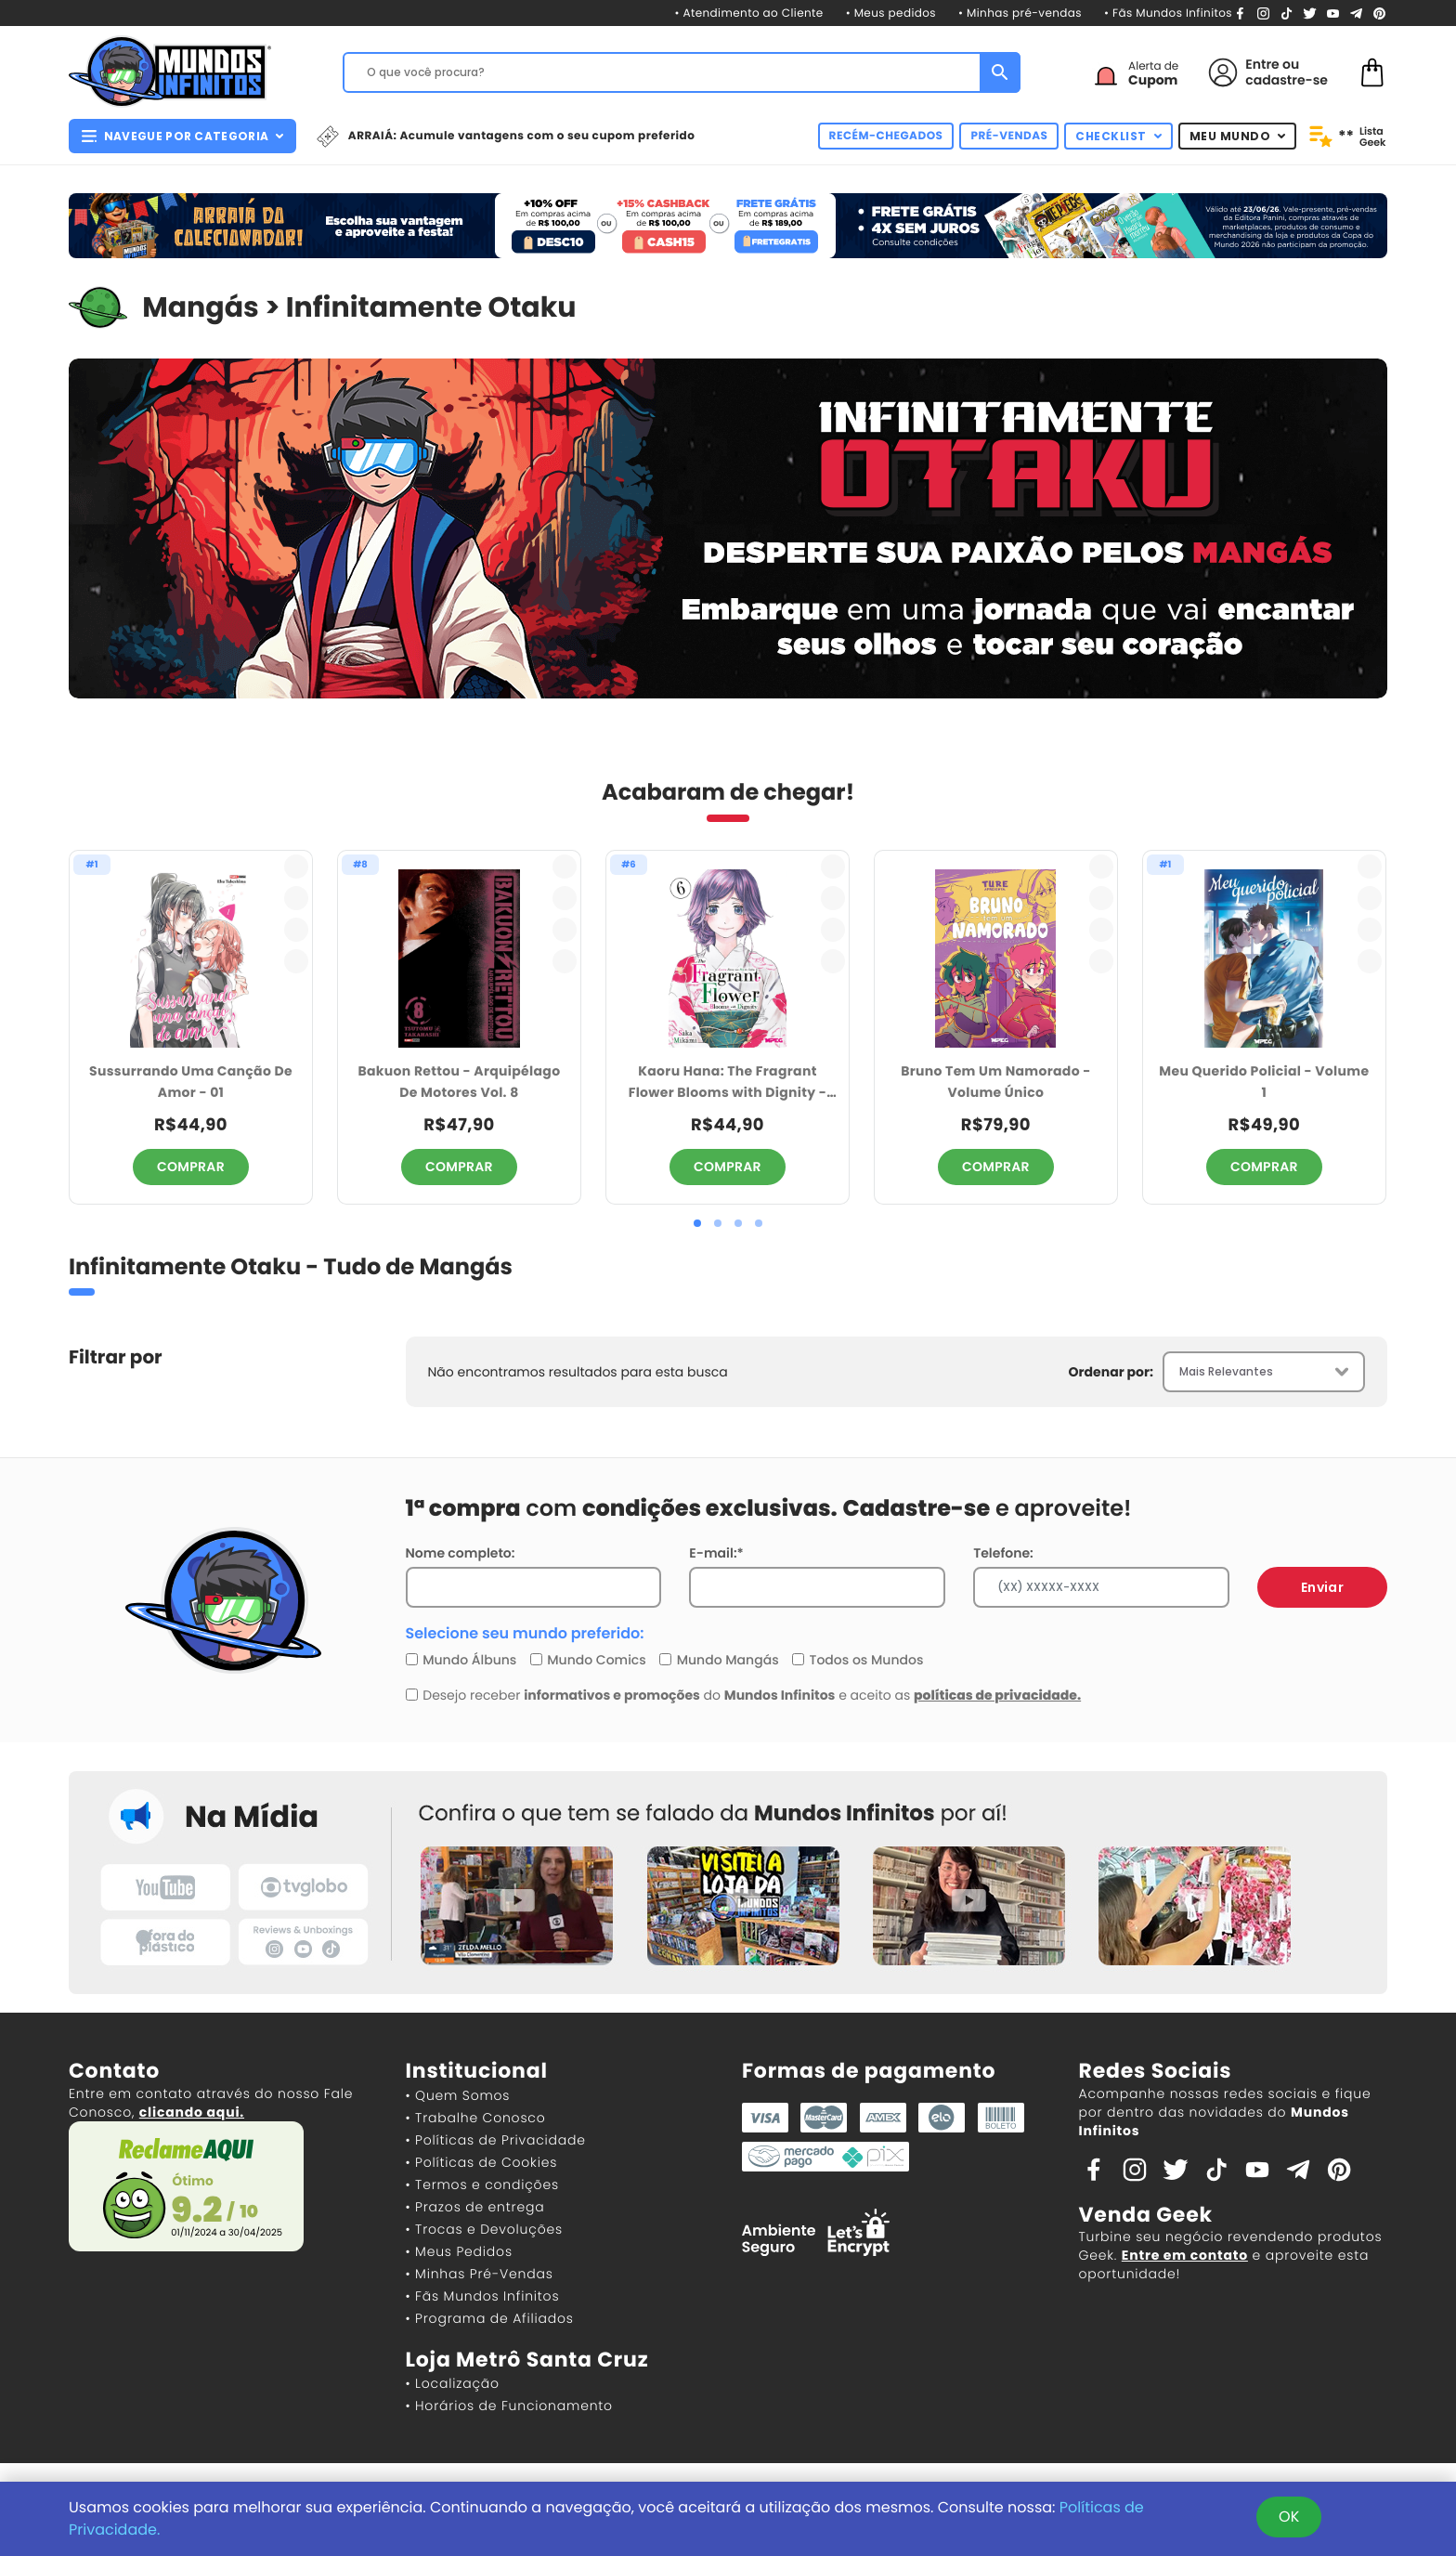 The width and height of the screenshot is (1456, 2556). What do you see at coordinates (697, 1223) in the screenshot?
I see `[button]` at bounding box center [697, 1223].